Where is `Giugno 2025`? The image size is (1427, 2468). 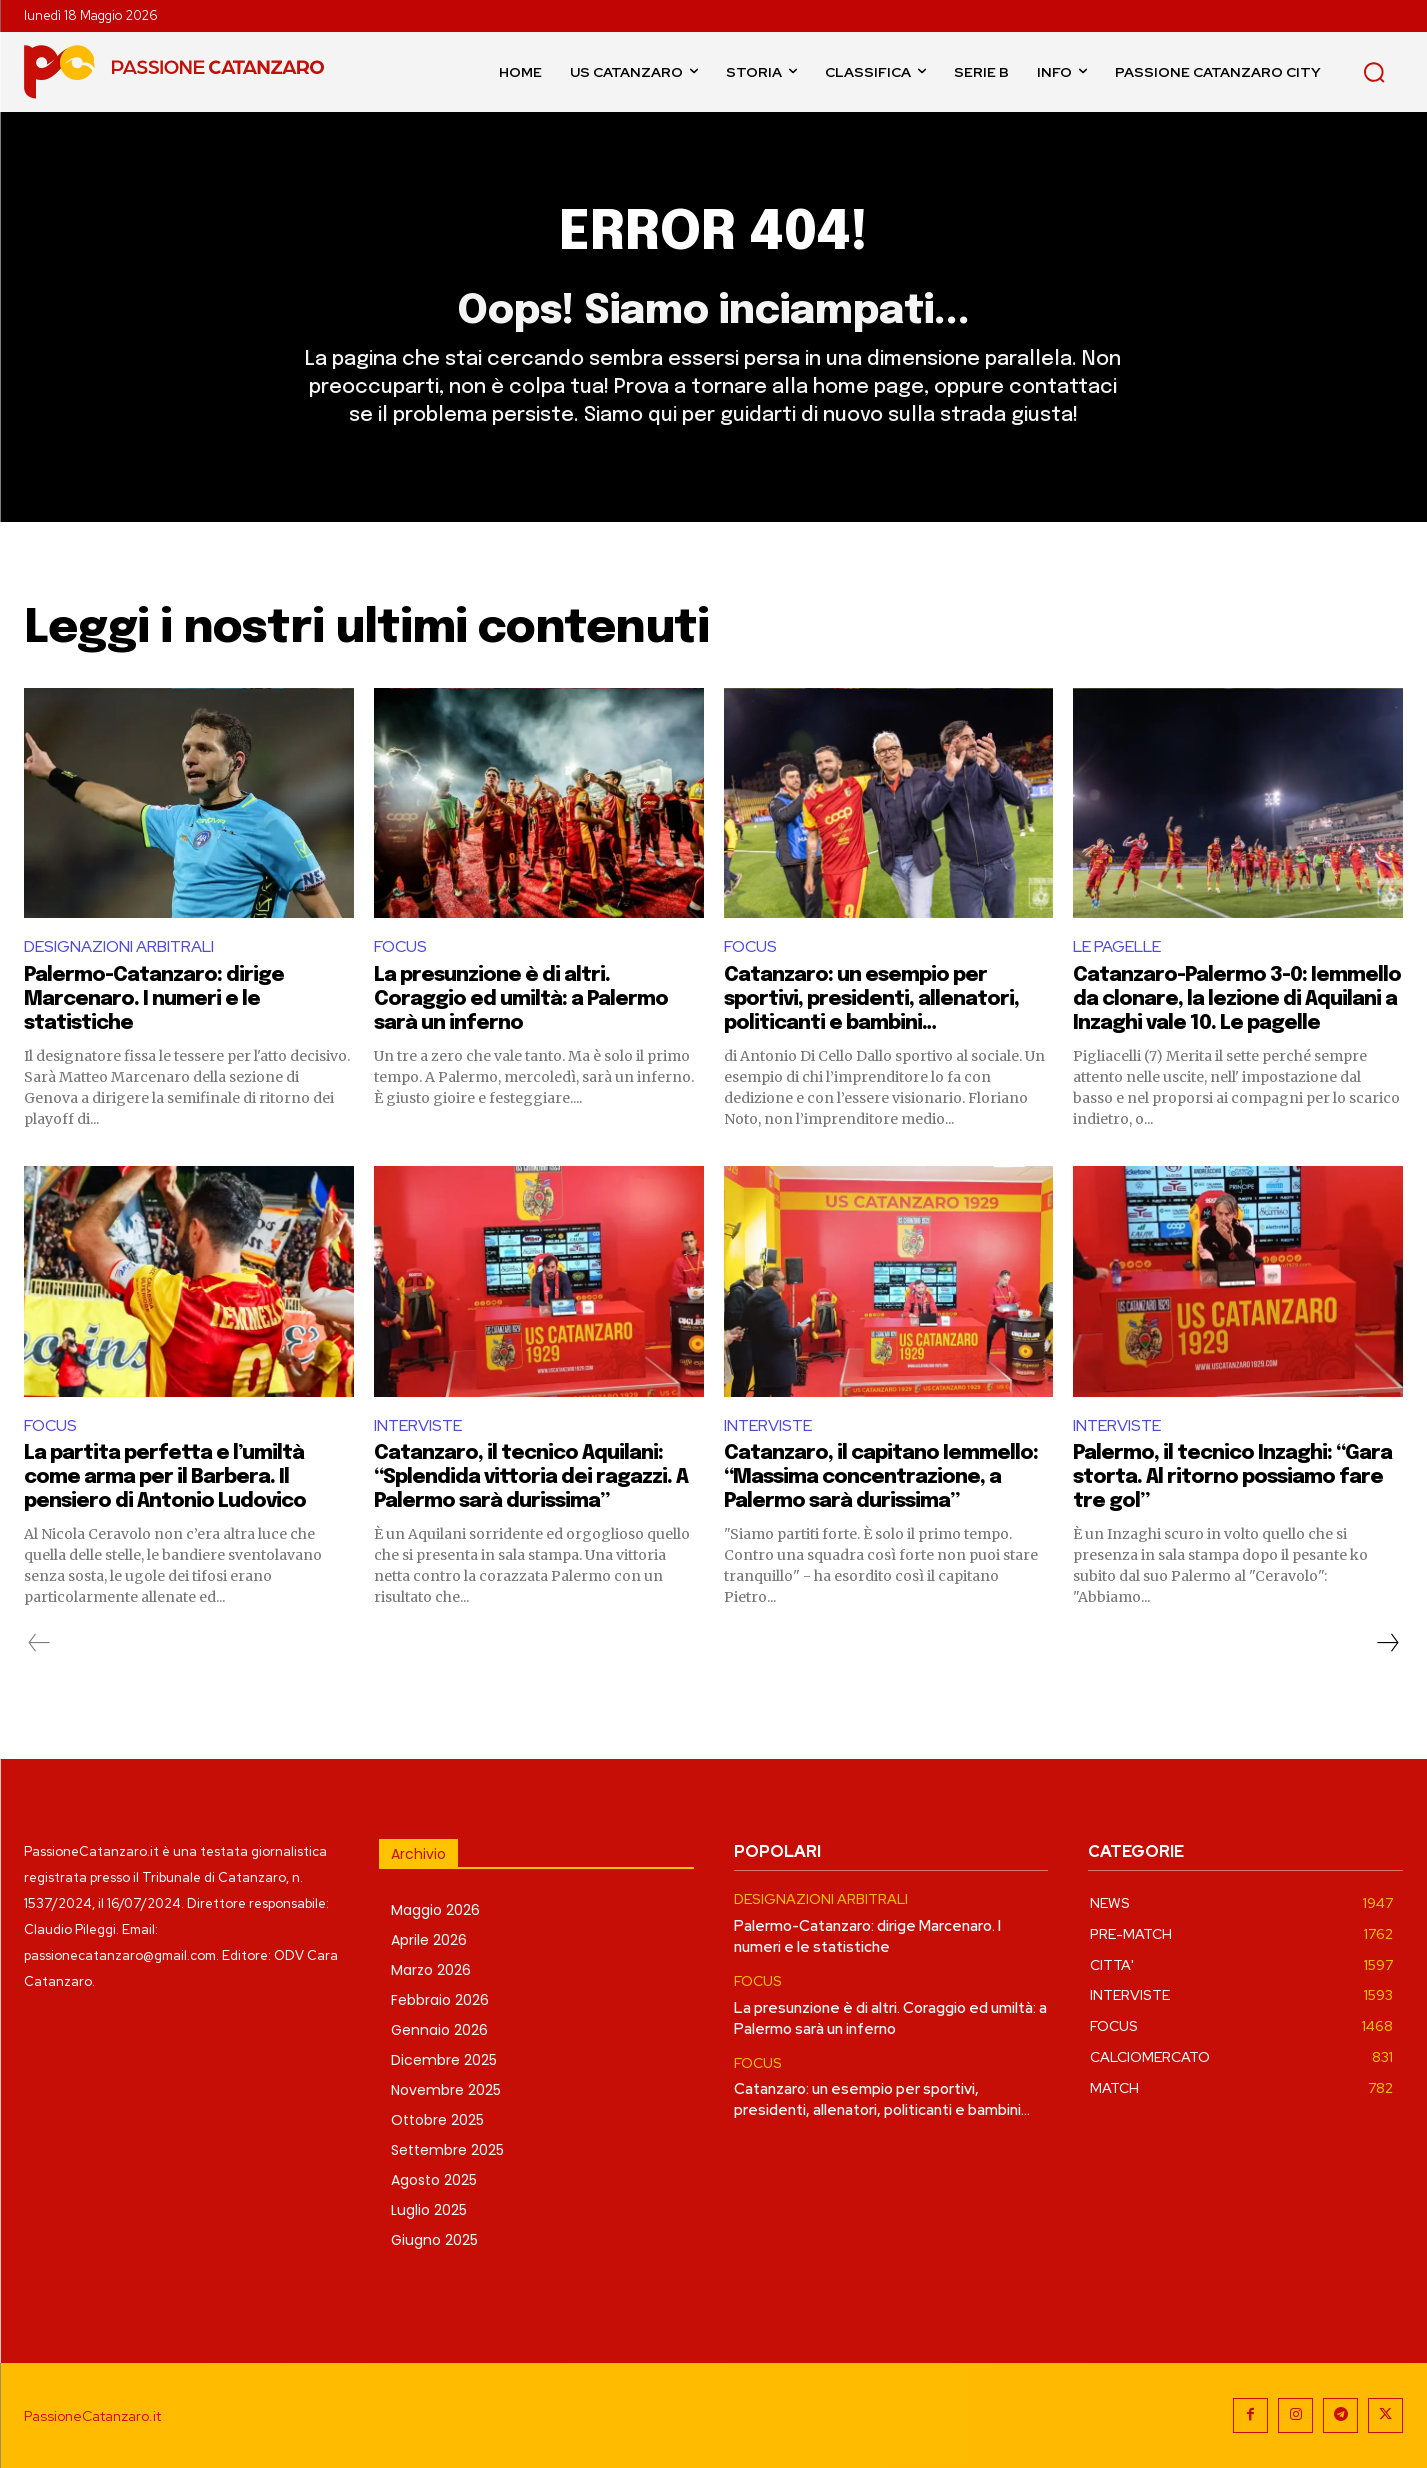
Giugno 2025 is located at coordinates (434, 2240).